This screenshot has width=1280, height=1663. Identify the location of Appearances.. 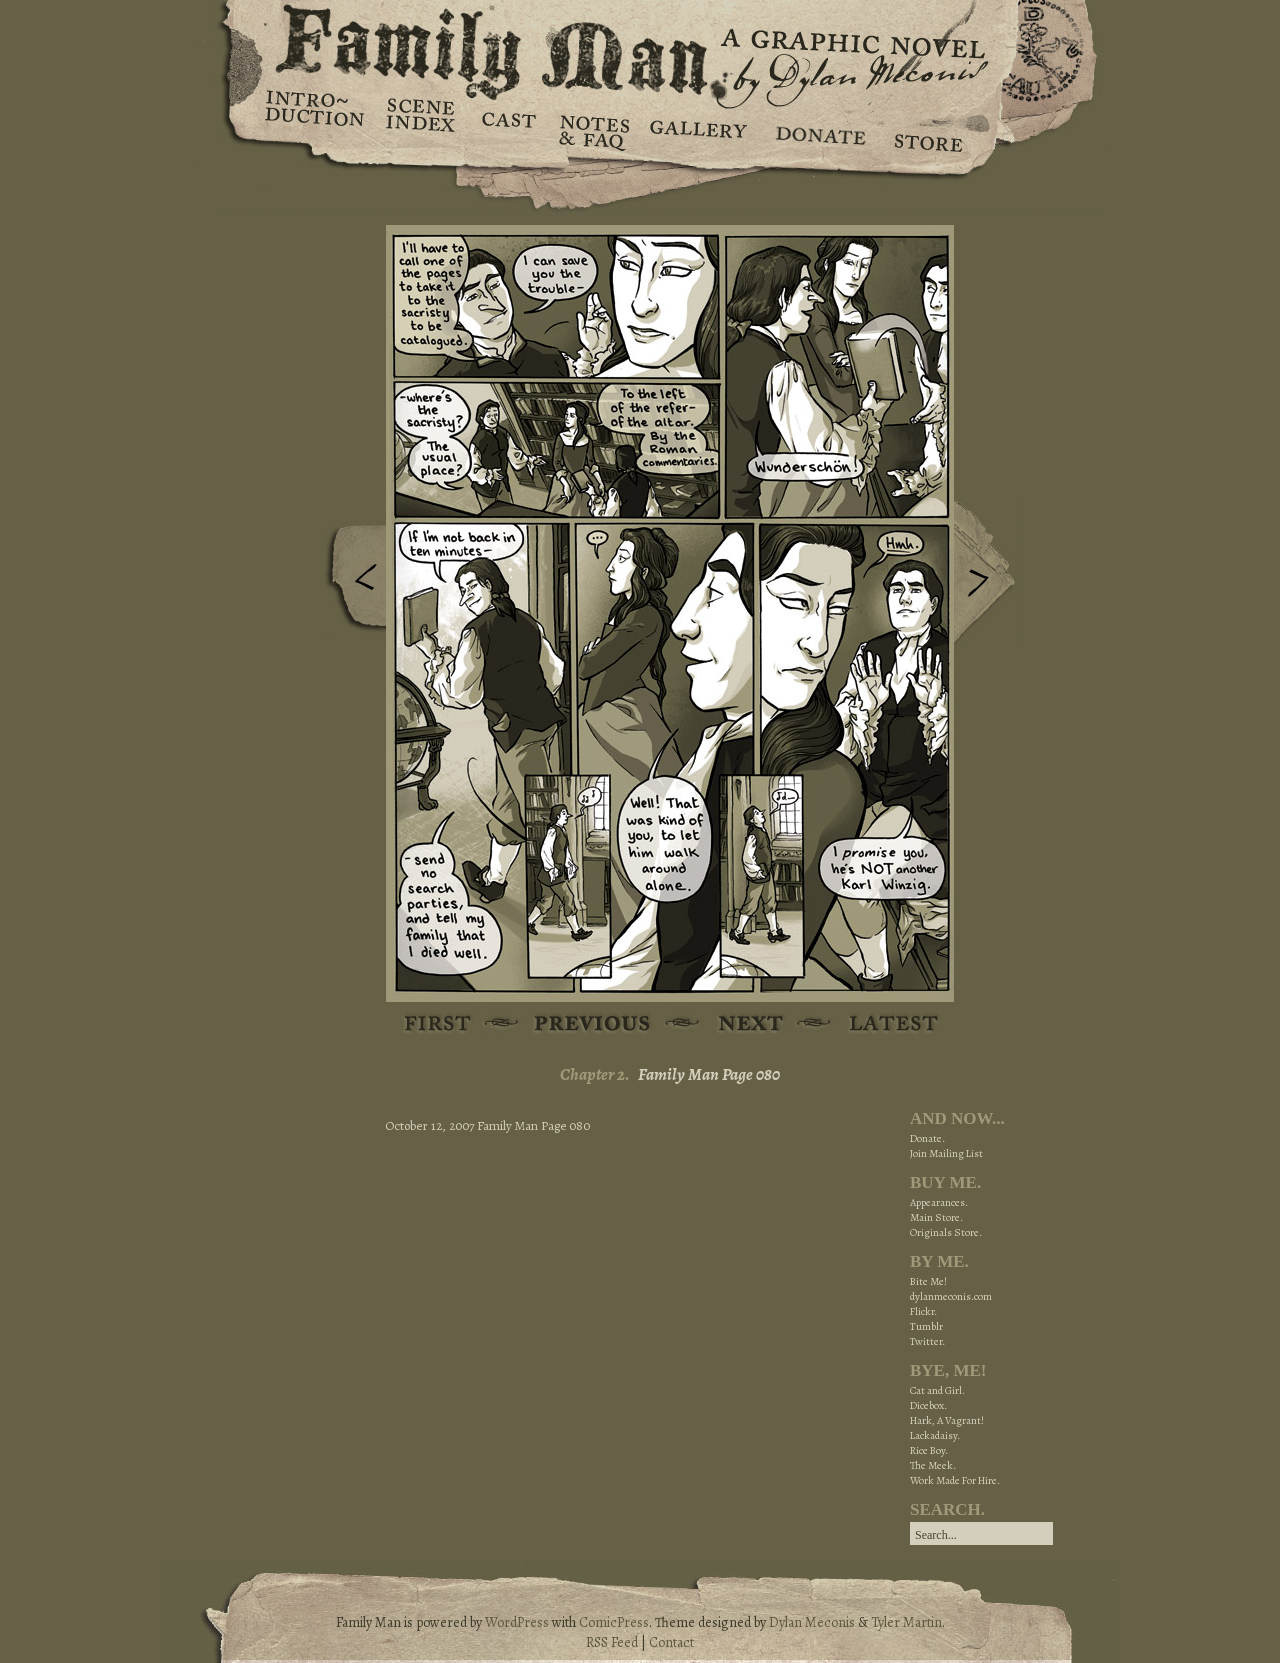
(939, 1202).